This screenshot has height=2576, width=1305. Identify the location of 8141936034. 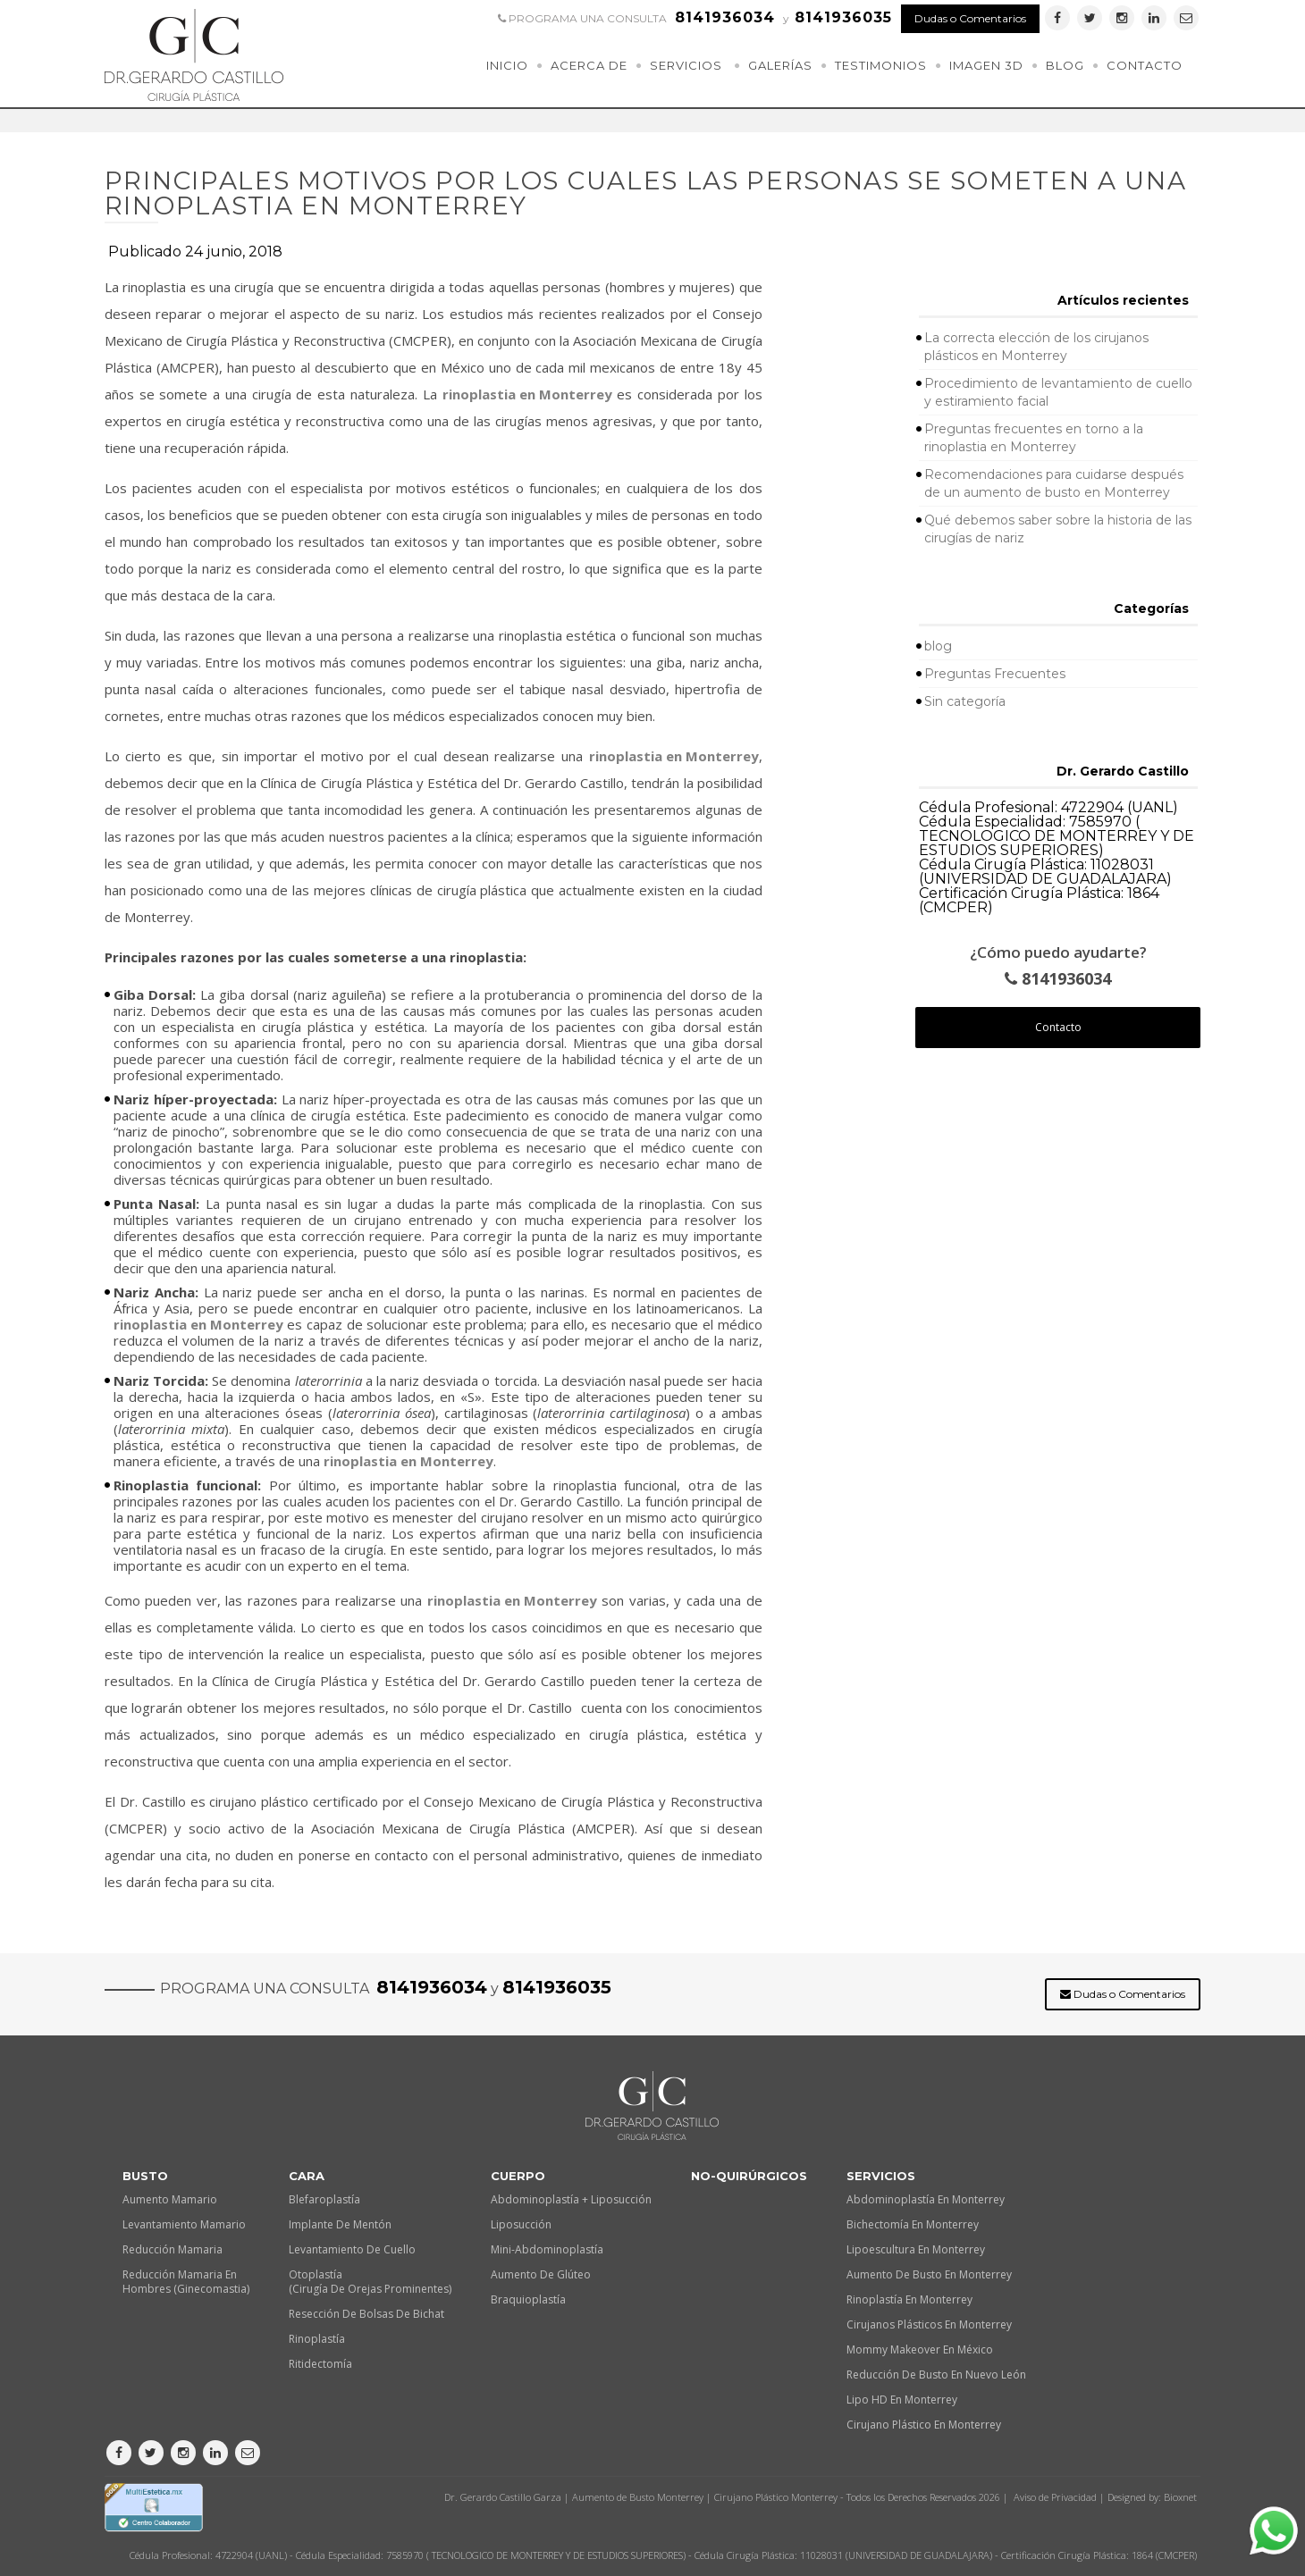
(1058, 978).